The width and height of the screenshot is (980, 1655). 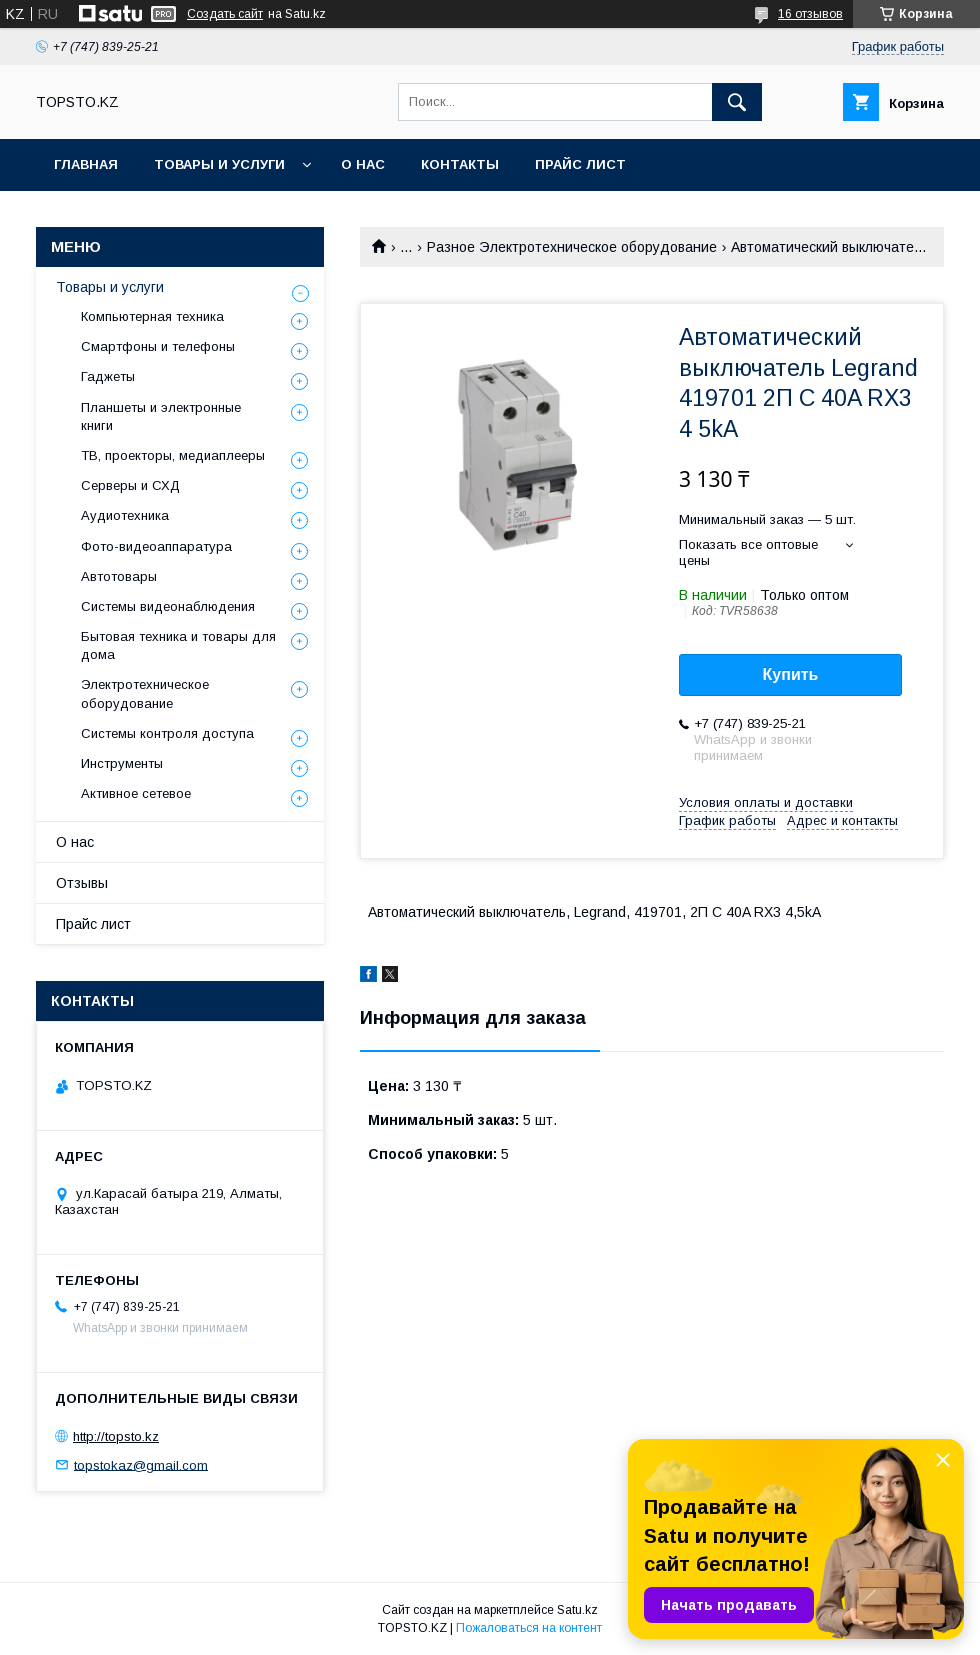 I want to click on Инструменты, so click(x=122, y=763).